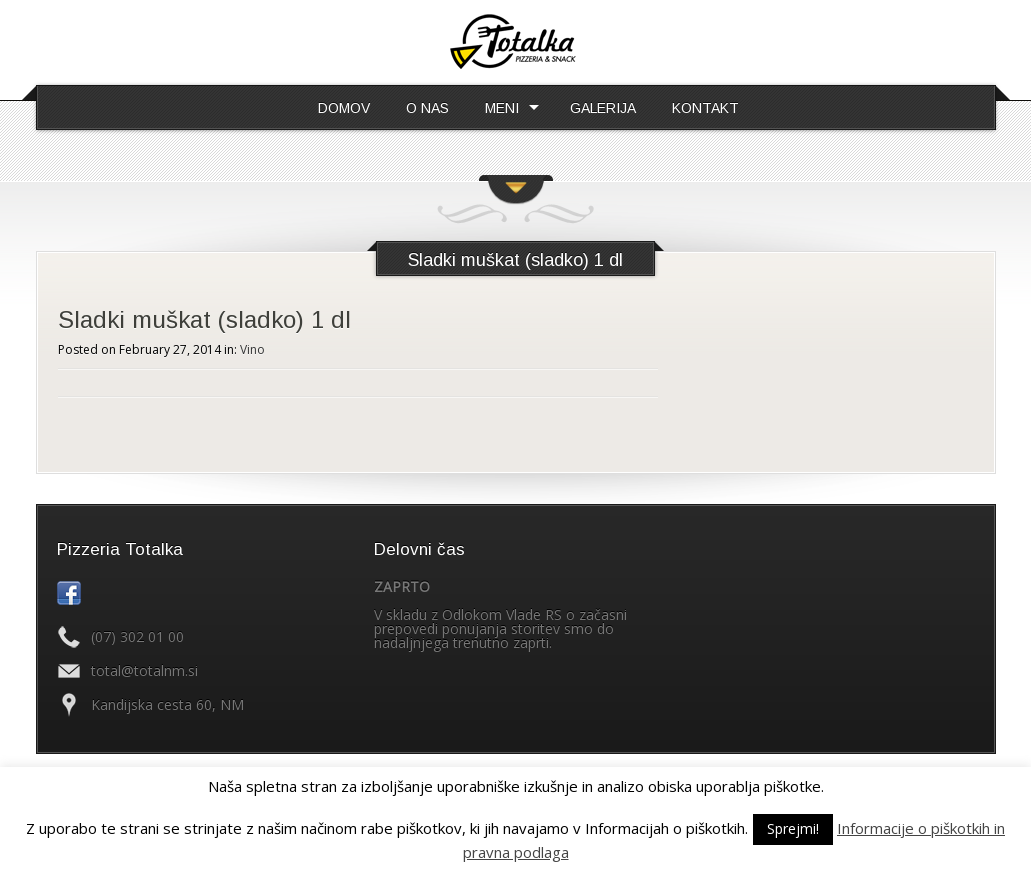 The image size is (1031, 872). What do you see at coordinates (705, 108) in the screenshot?
I see `KONTAKT` at bounding box center [705, 108].